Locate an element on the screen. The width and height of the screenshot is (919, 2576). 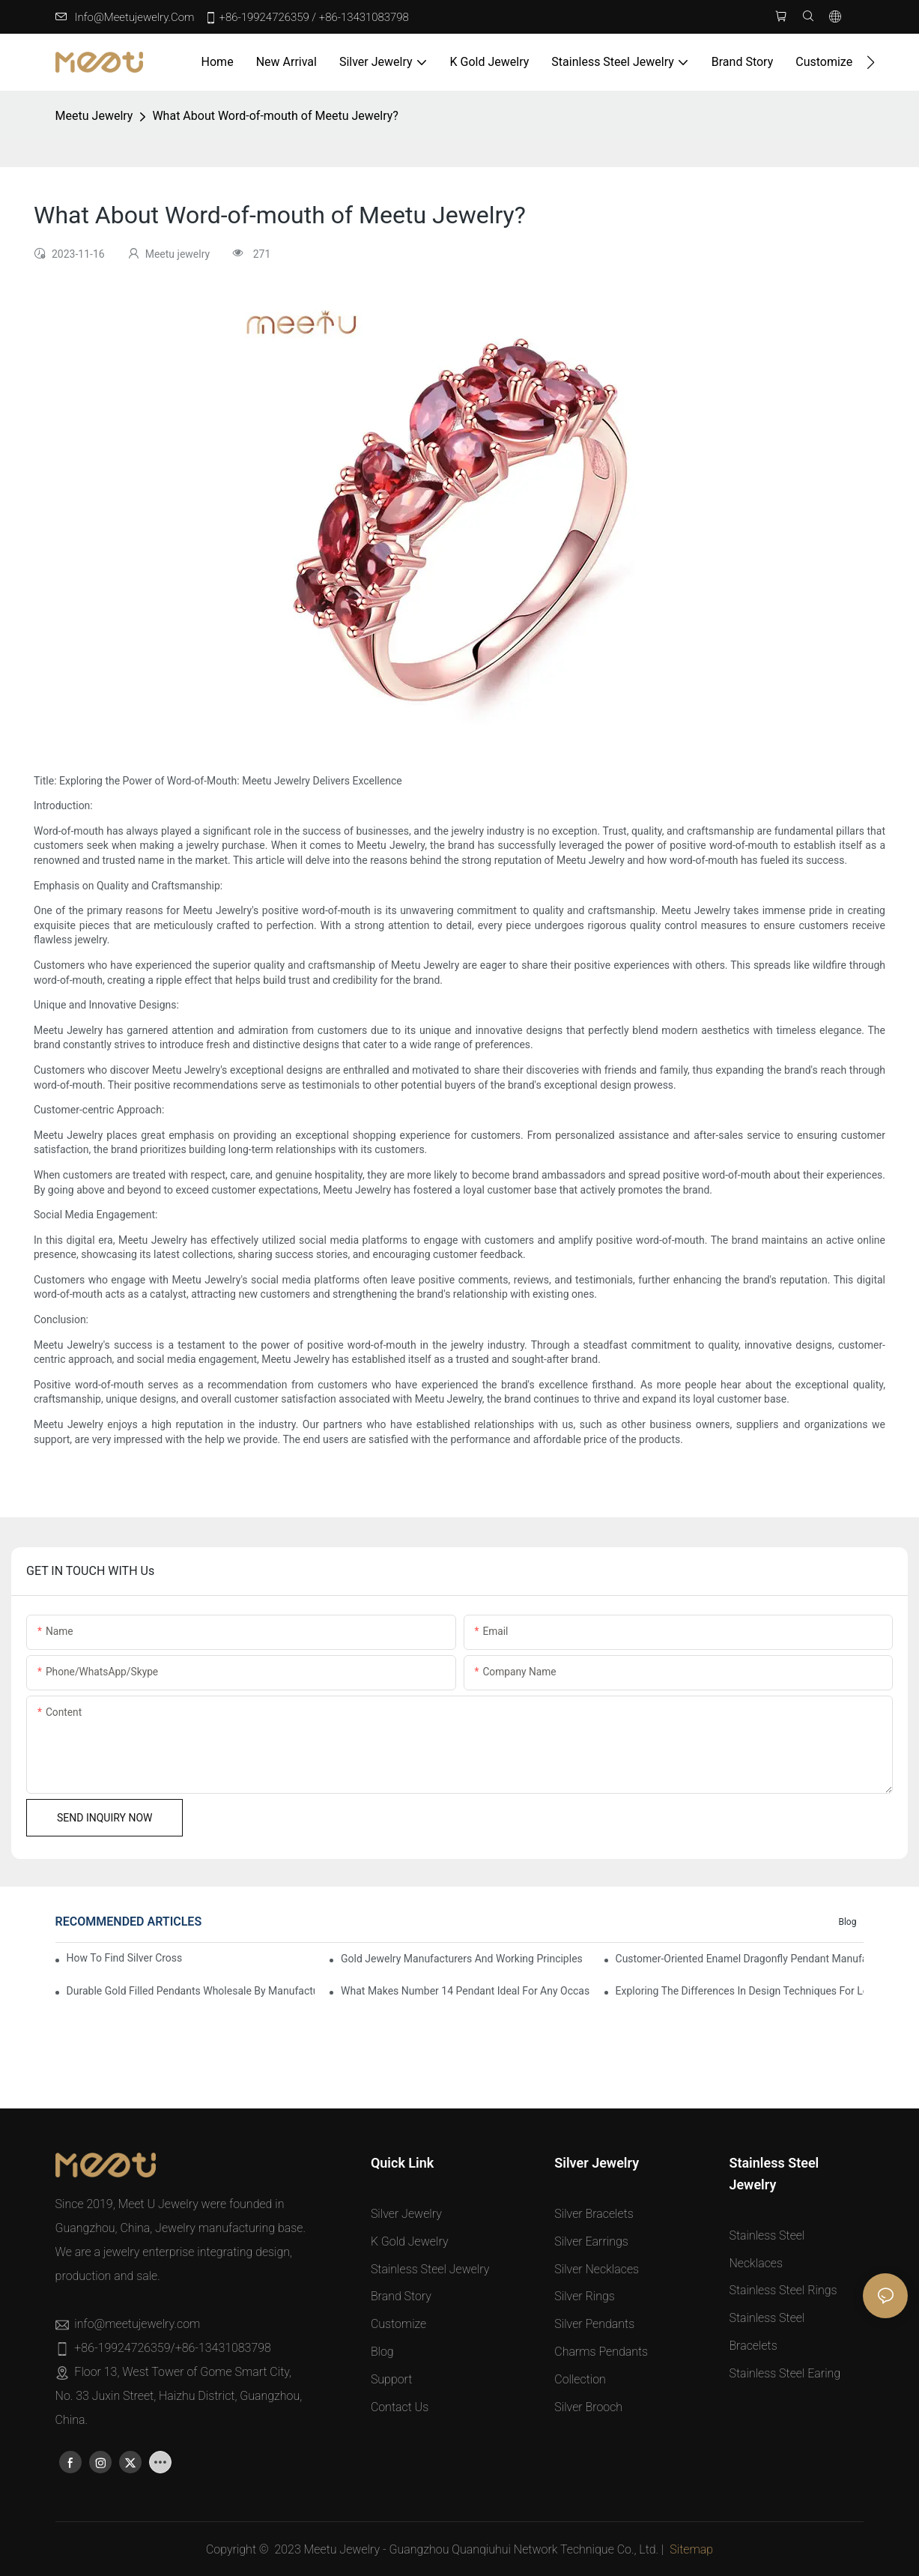
Durable Gold Filled Pendants Wholesale by Manufacturer is located at coordinates (191, 1991).